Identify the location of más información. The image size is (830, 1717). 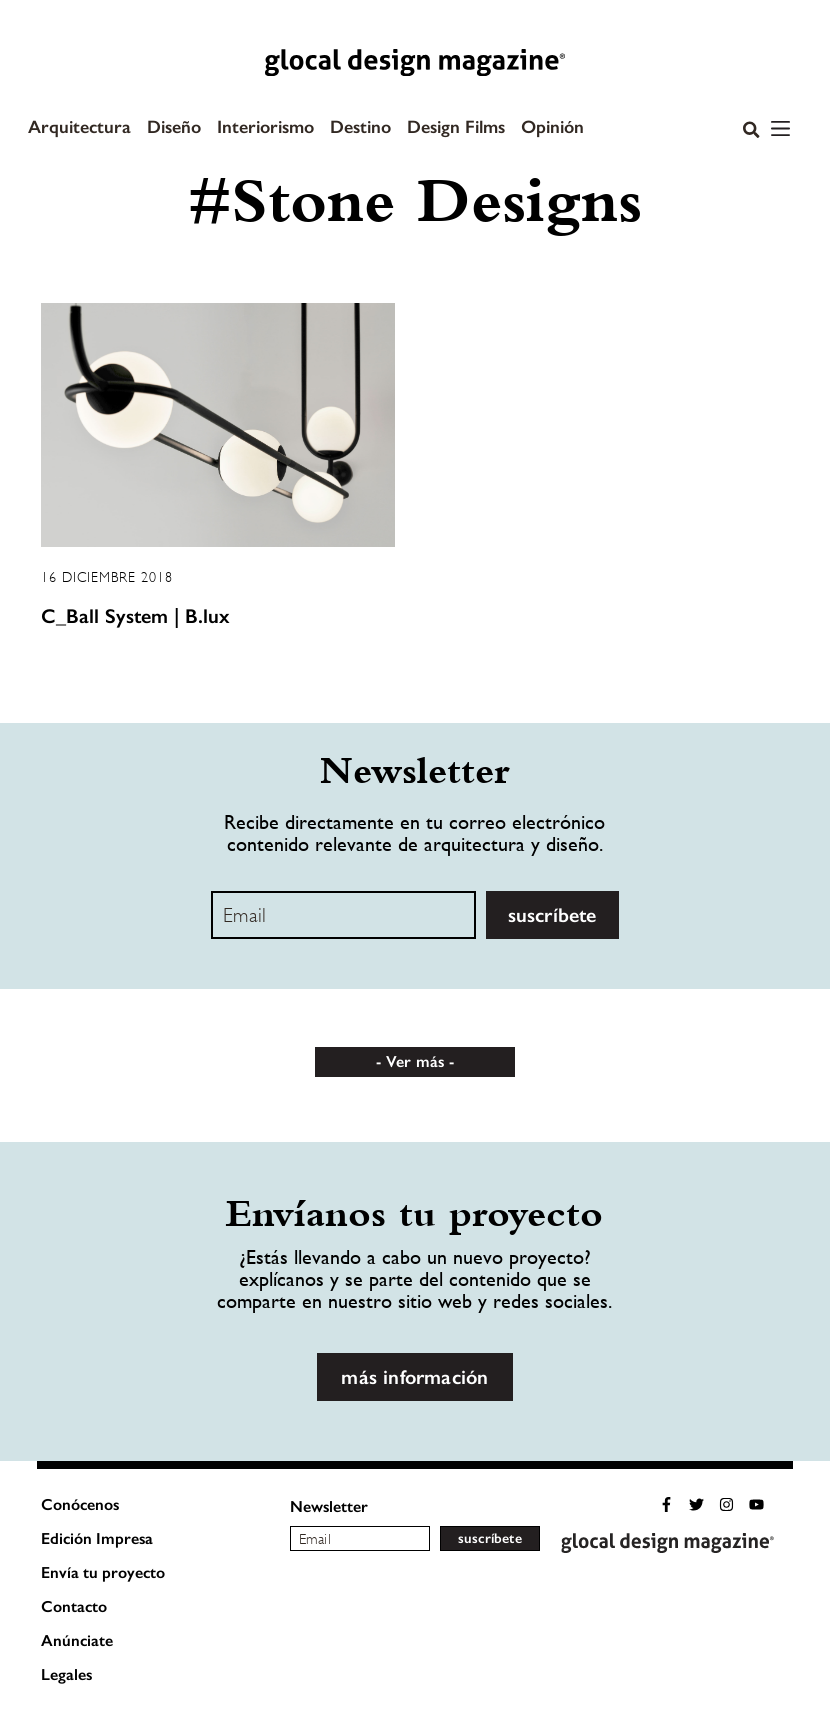
(414, 1377).